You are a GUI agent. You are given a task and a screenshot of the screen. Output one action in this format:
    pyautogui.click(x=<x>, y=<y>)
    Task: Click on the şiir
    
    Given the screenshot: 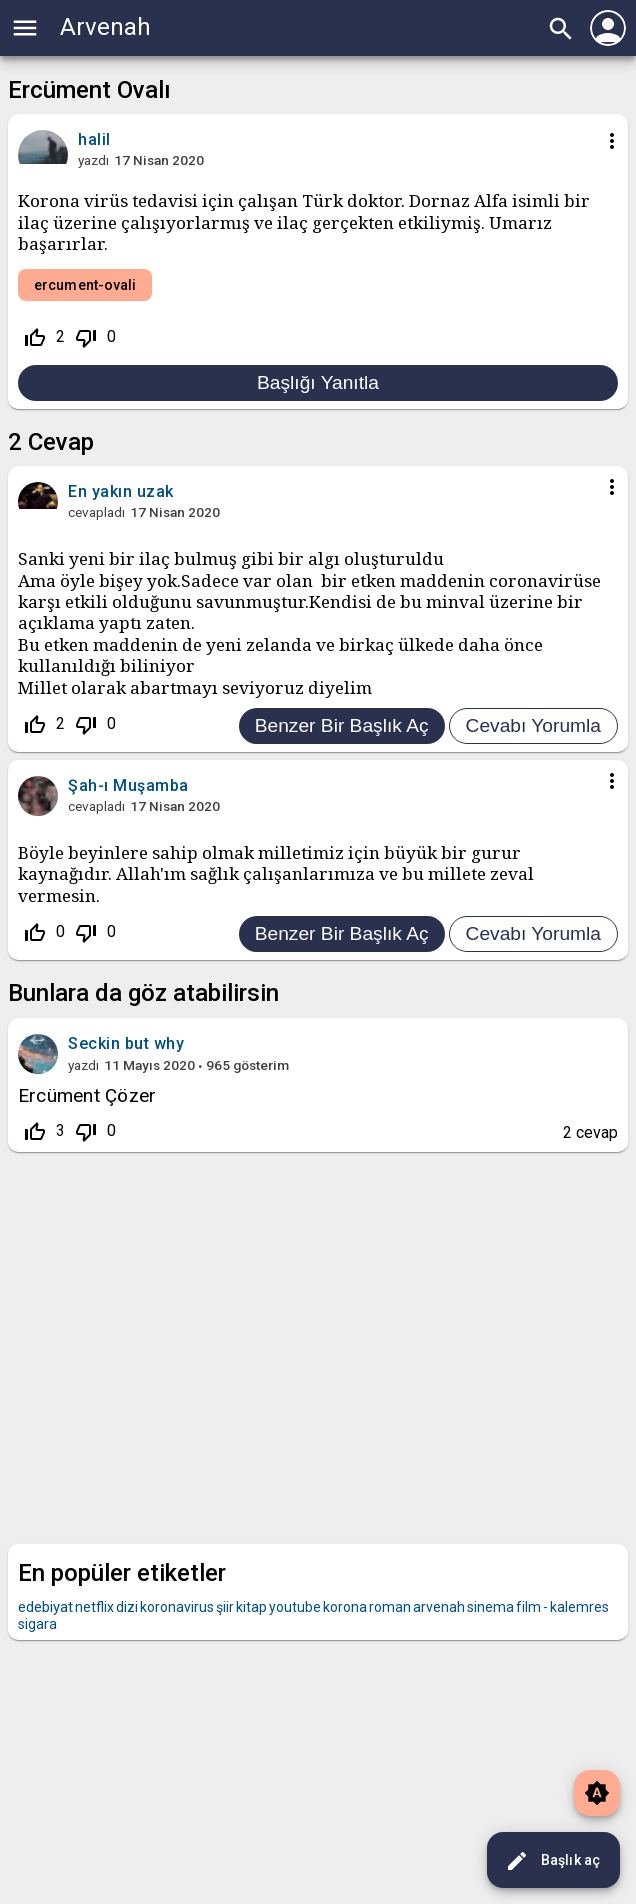 What is the action you would take?
    pyautogui.click(x=225, y=1607)
    